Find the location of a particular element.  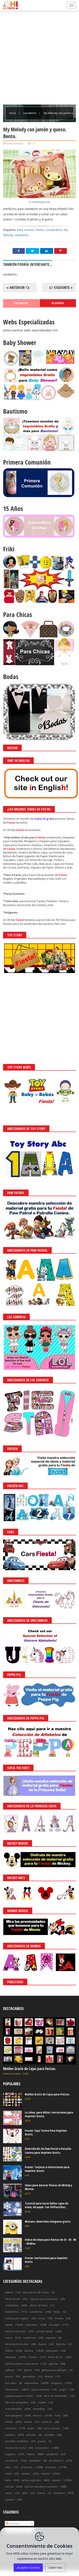

tutorial reposteria y postres is located at coordinates (41, 2486).